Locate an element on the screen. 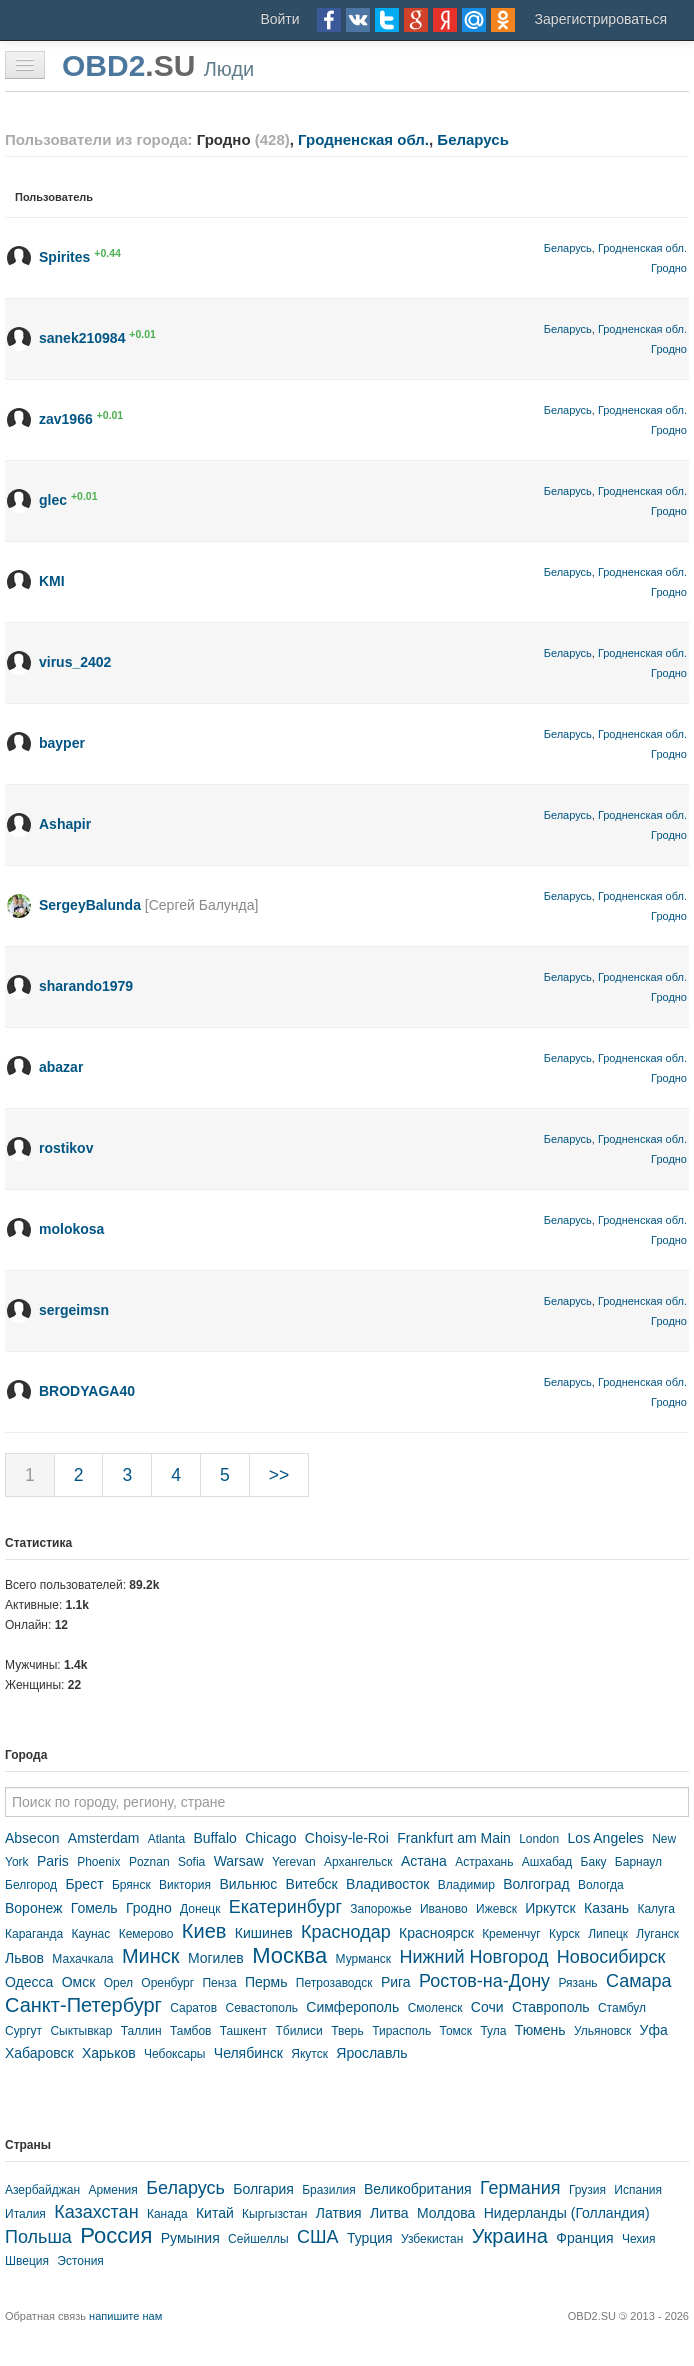 The image size is (694, 2366). Казань is located at coordinates (606, 1908).